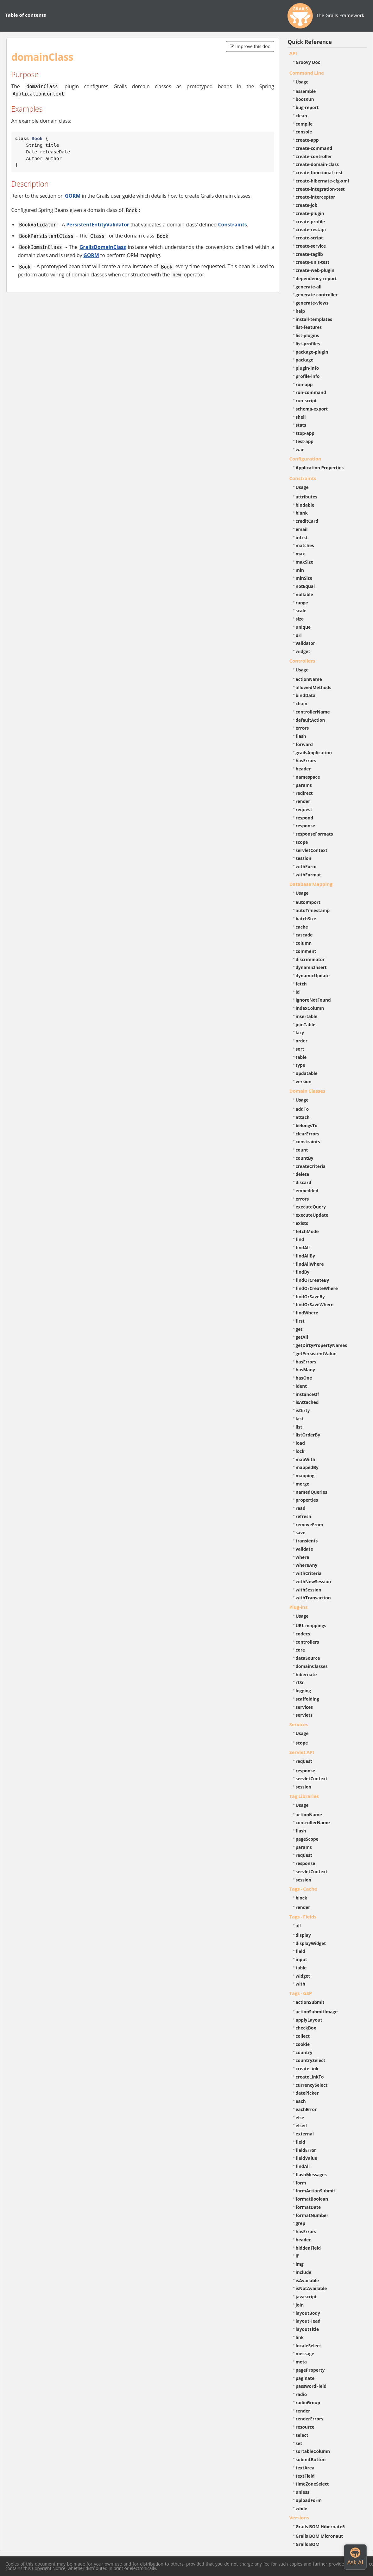 Image resolution: width=373 pixels, height=2576 pixels. I want to click on unless, so click(303, 2492).